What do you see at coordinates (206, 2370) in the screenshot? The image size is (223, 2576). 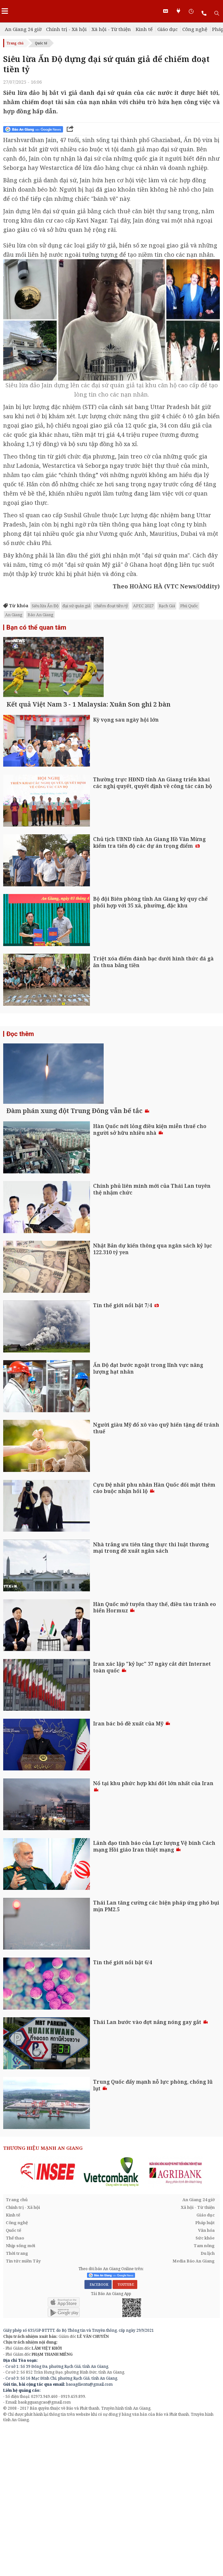 I see `Văn hóa` at bounding box center [206, 2370].